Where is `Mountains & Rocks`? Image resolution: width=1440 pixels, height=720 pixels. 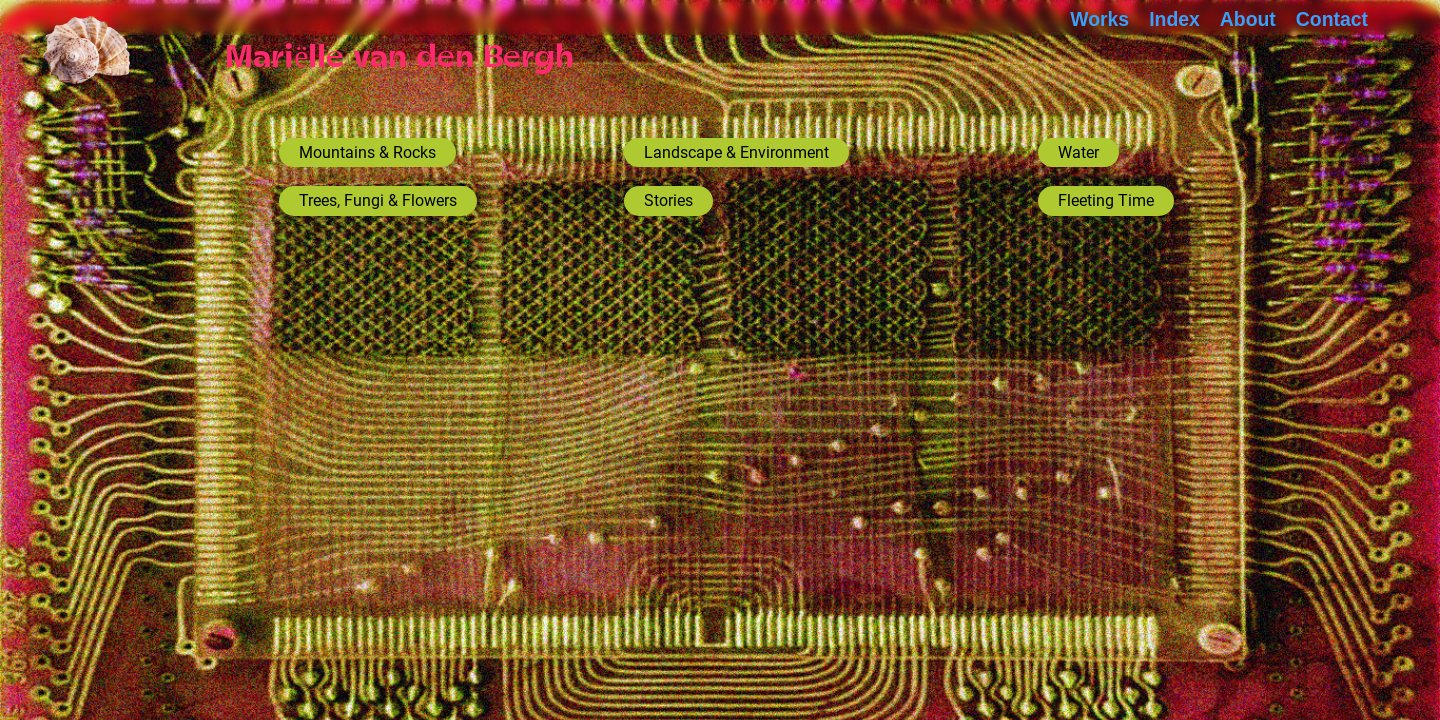
Mountains & Rocks is located at coordinates (367, 152).